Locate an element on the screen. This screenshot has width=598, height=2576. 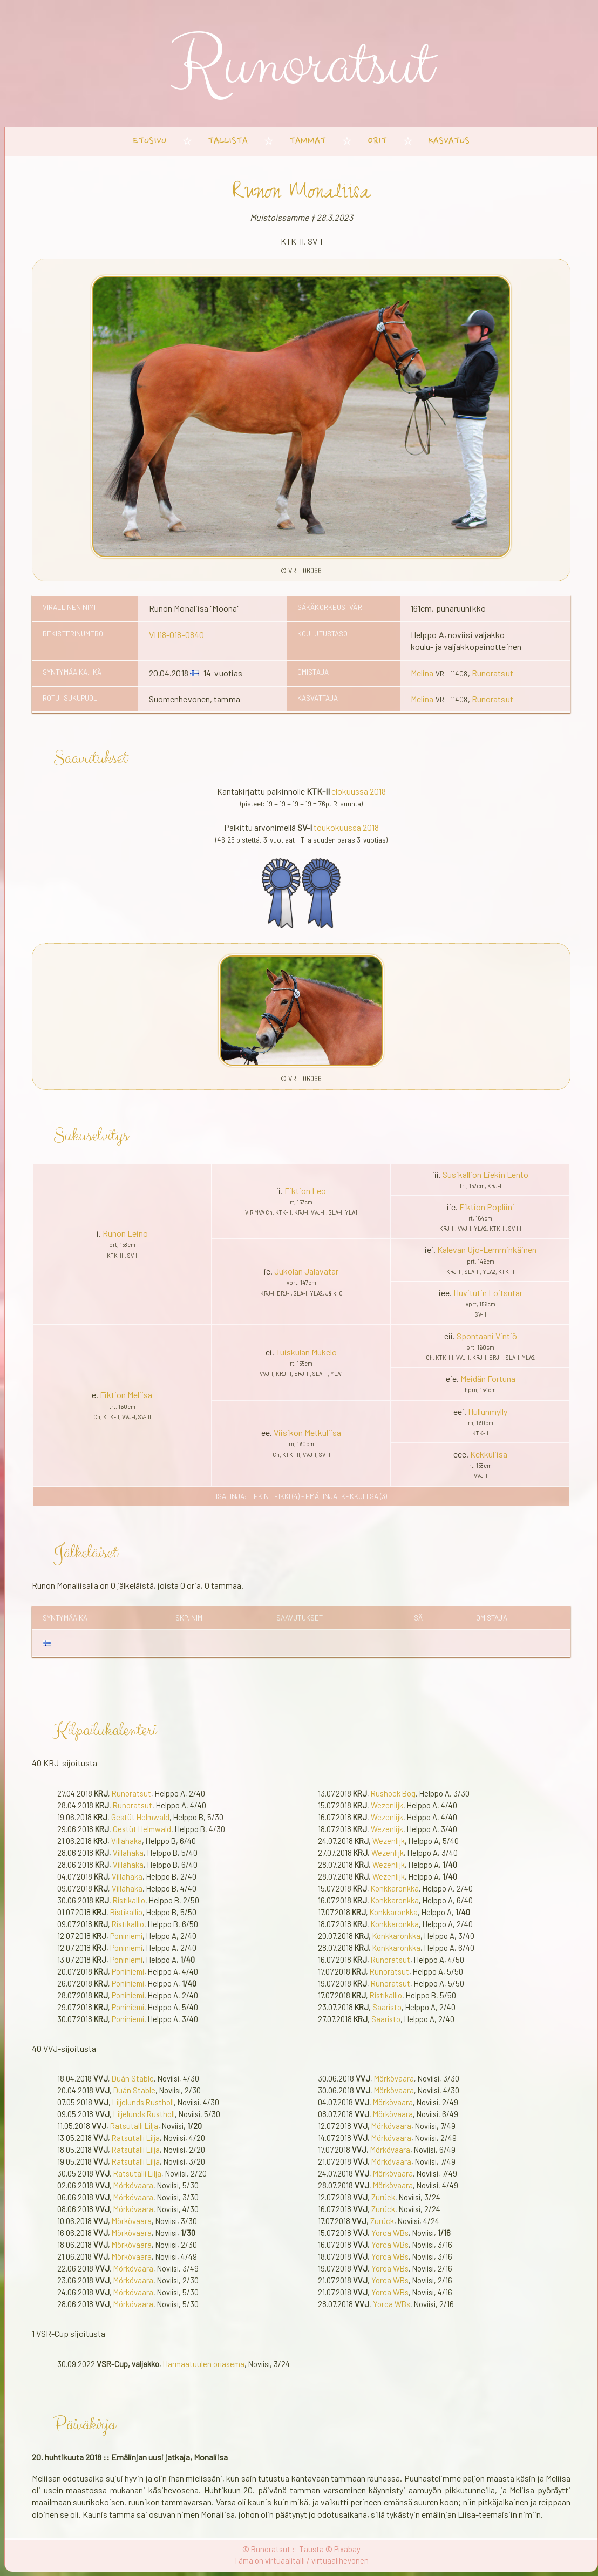
Wezenlijk is located at coordinates (387, 1805).